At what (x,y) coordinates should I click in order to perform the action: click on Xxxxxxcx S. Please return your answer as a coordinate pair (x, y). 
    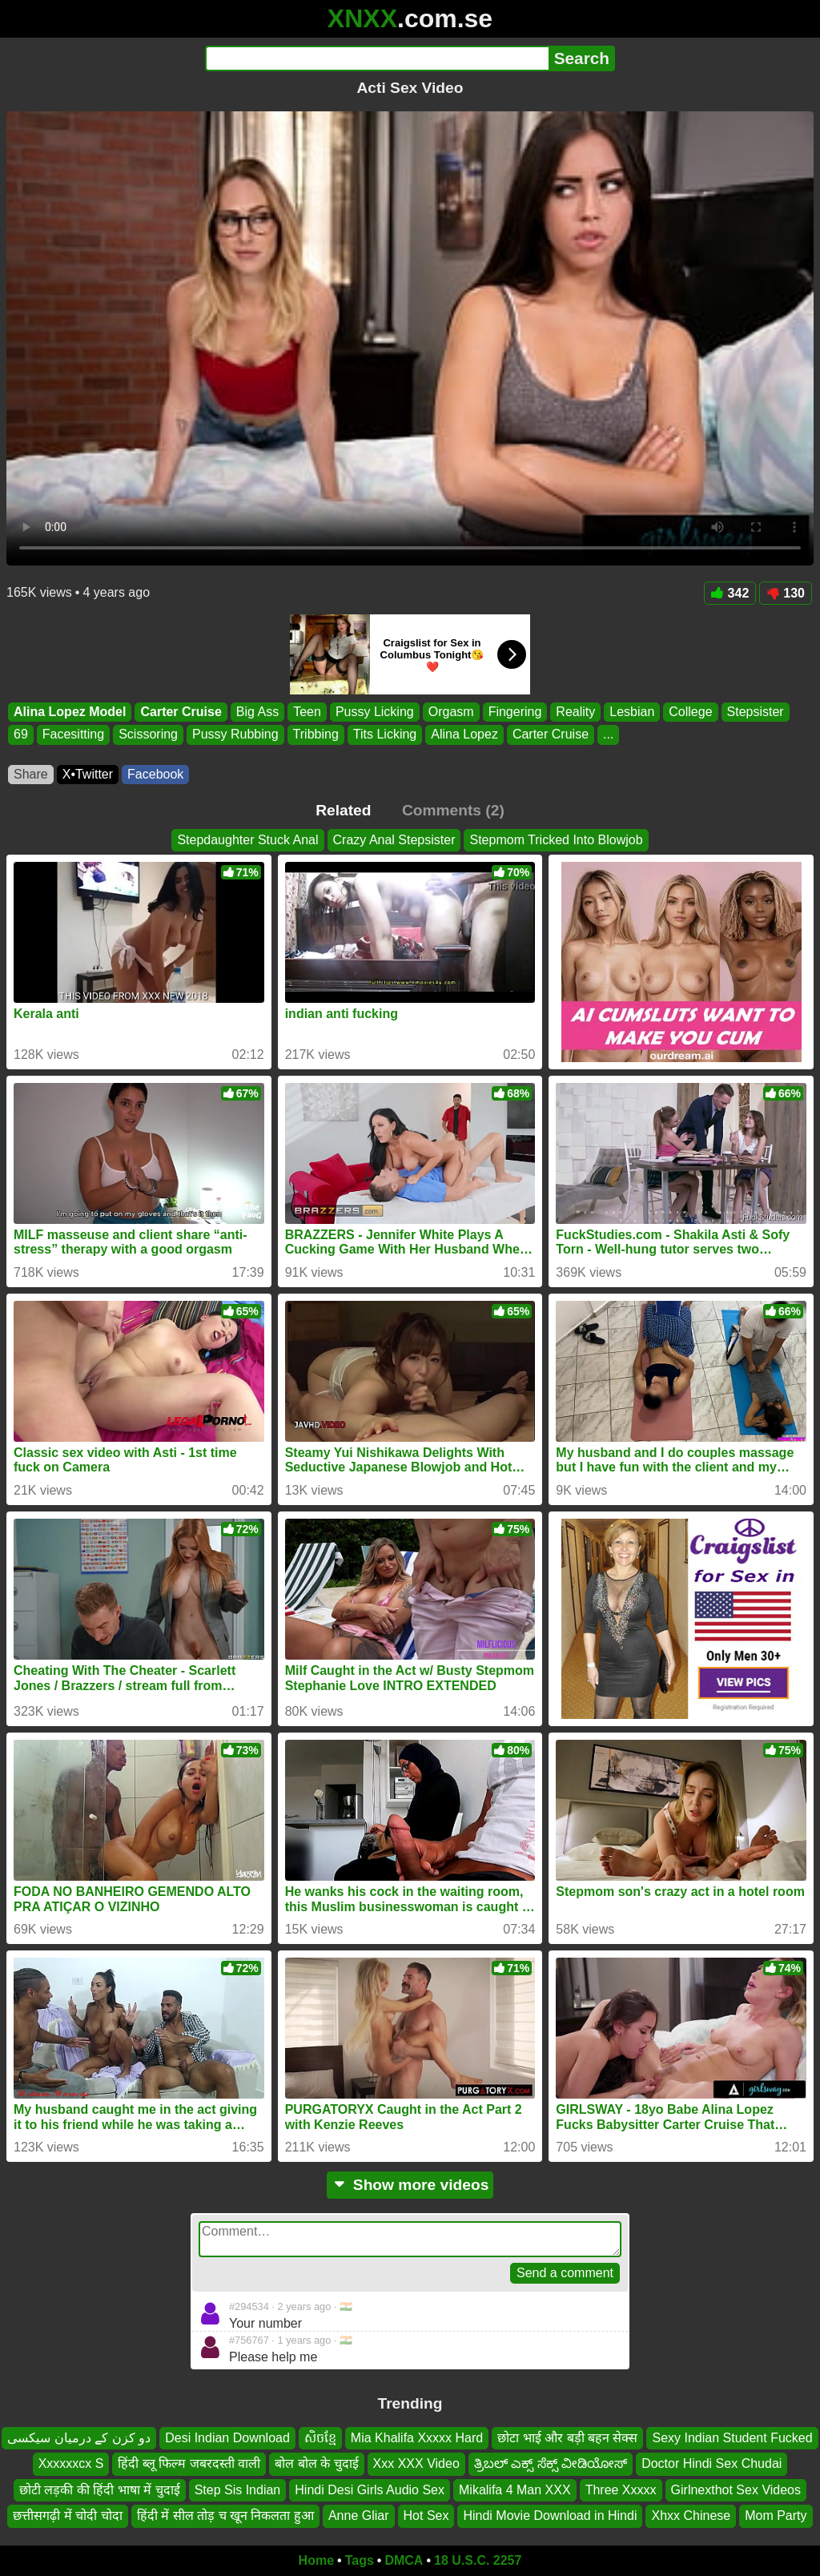
    Looking at the image, I should click on (71, 2464).